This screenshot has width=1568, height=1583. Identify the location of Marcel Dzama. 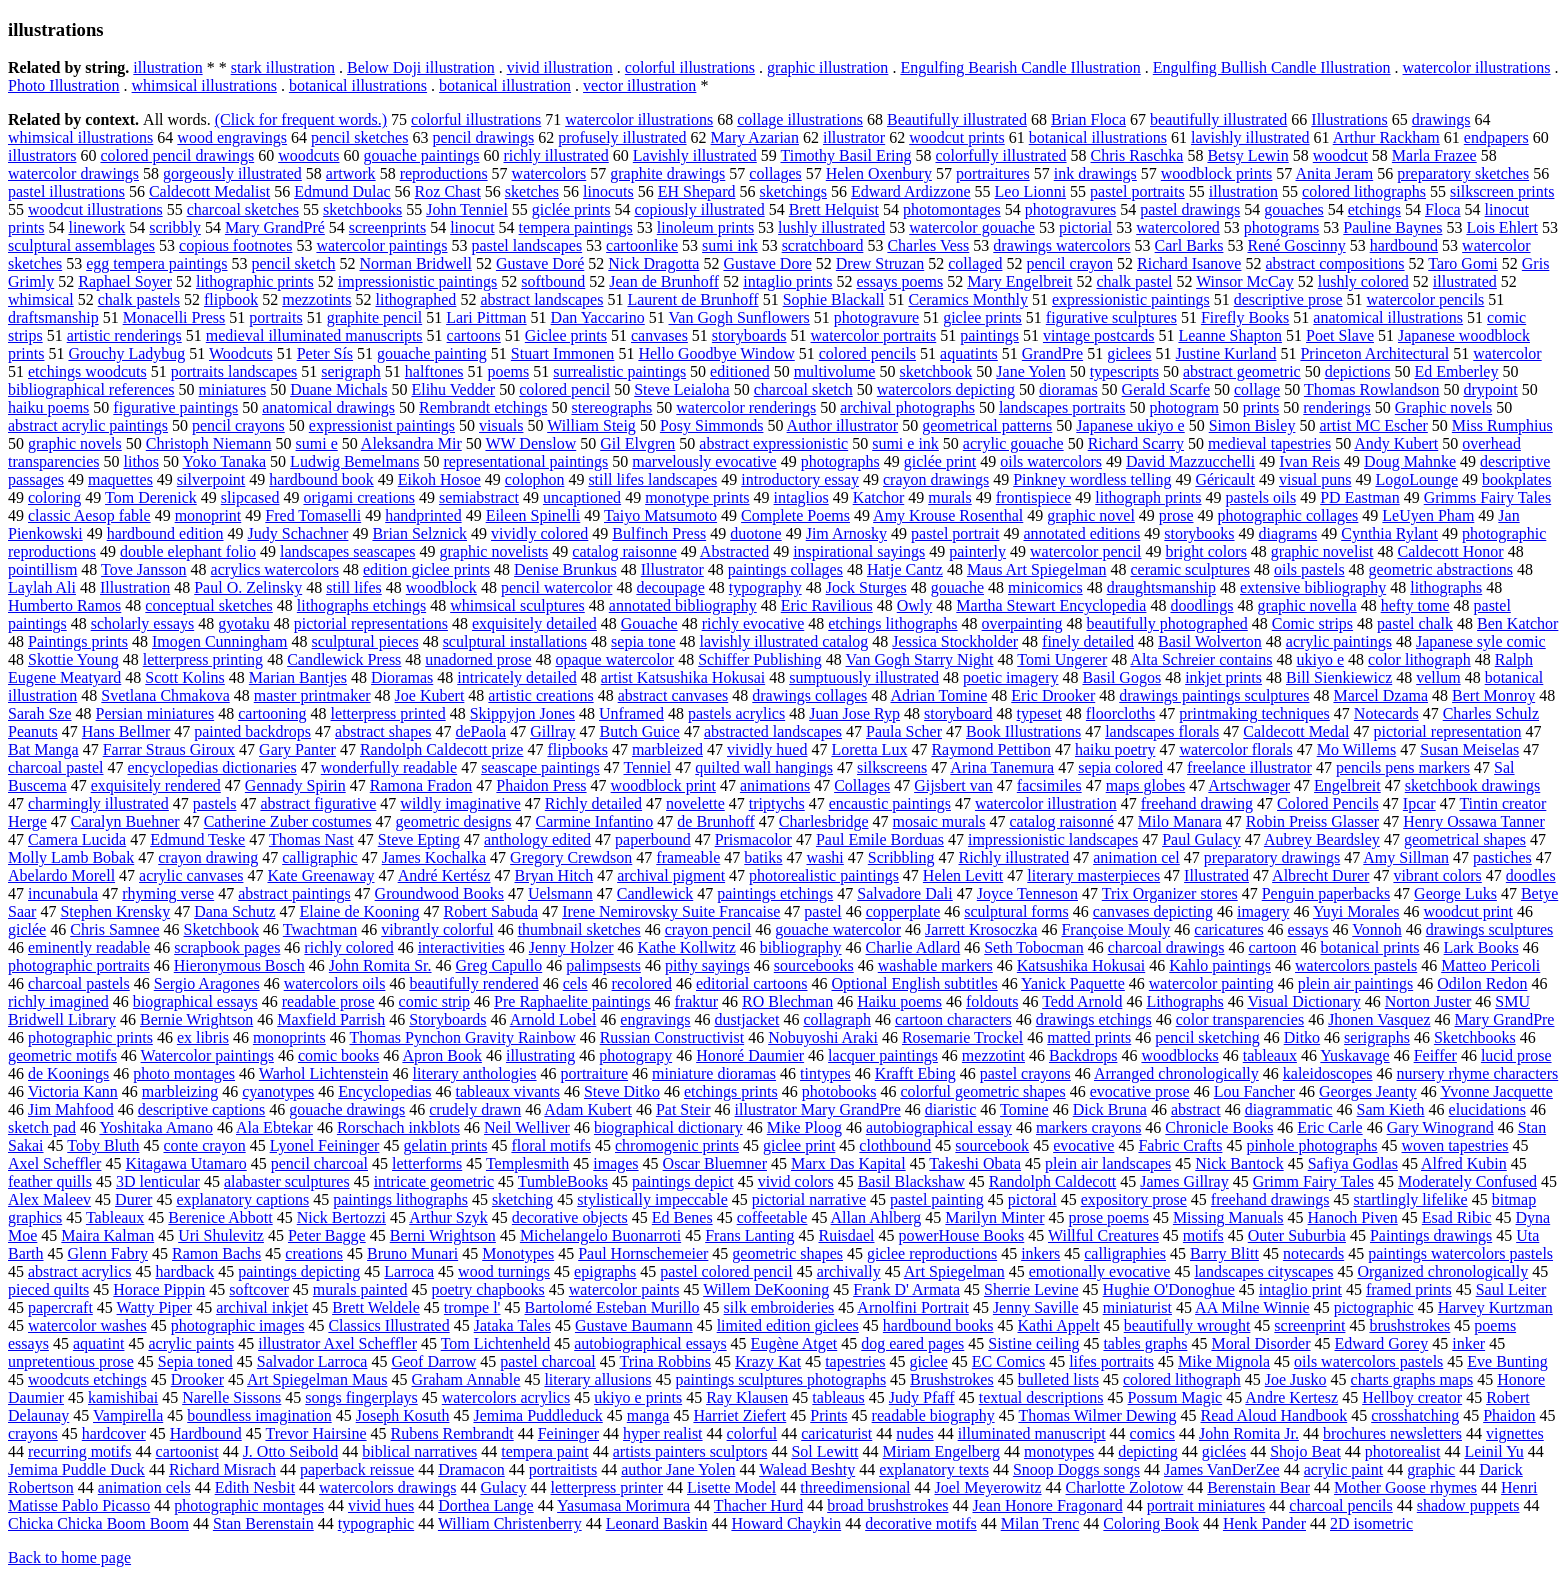
(1380, 695).